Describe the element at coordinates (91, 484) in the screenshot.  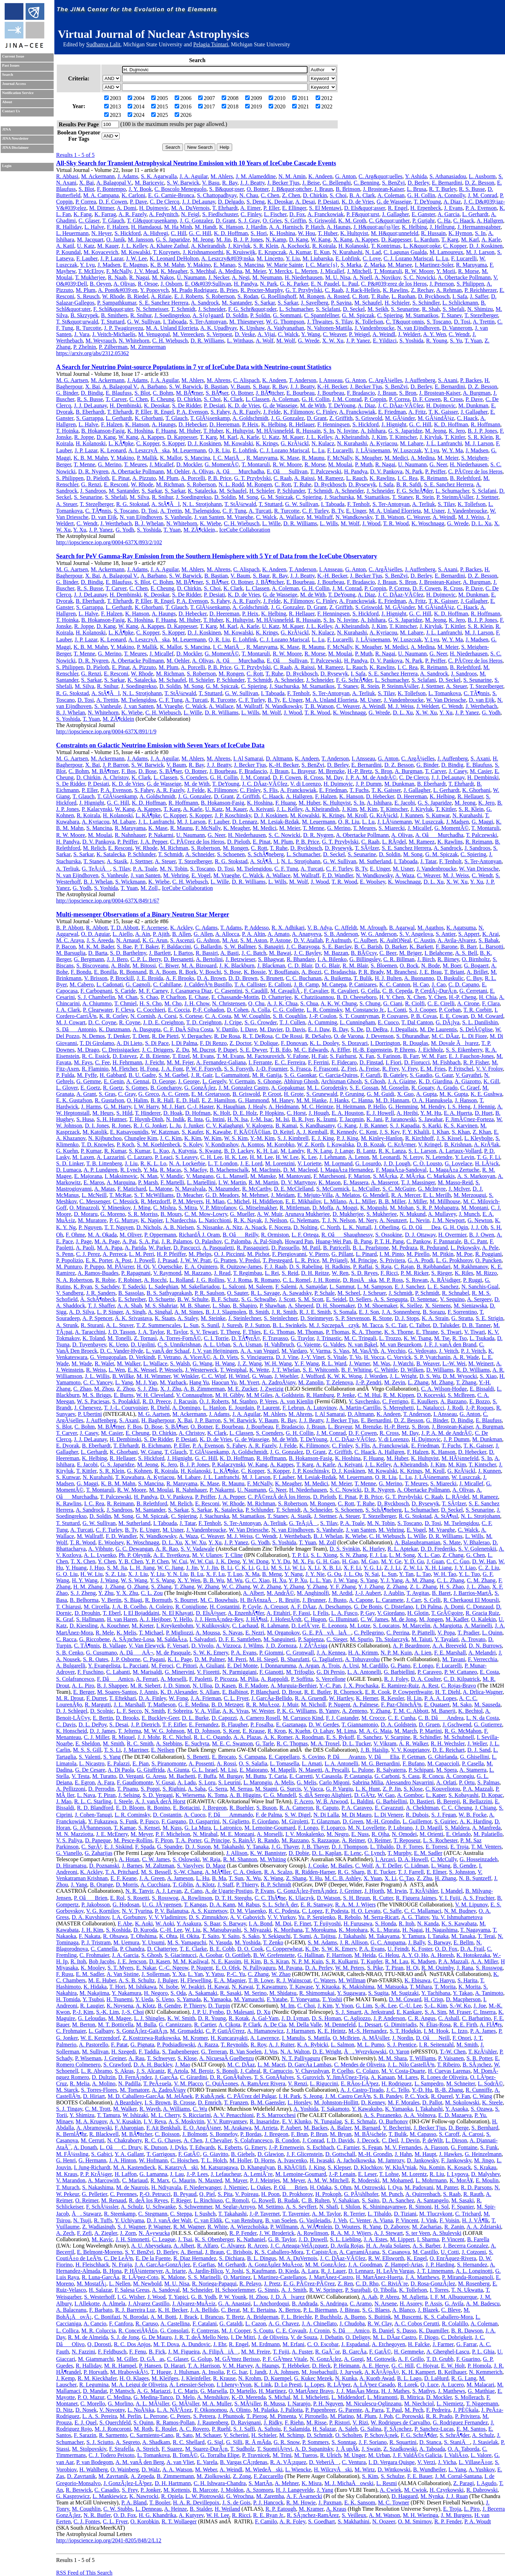
I see `G. Renzi` at that location.